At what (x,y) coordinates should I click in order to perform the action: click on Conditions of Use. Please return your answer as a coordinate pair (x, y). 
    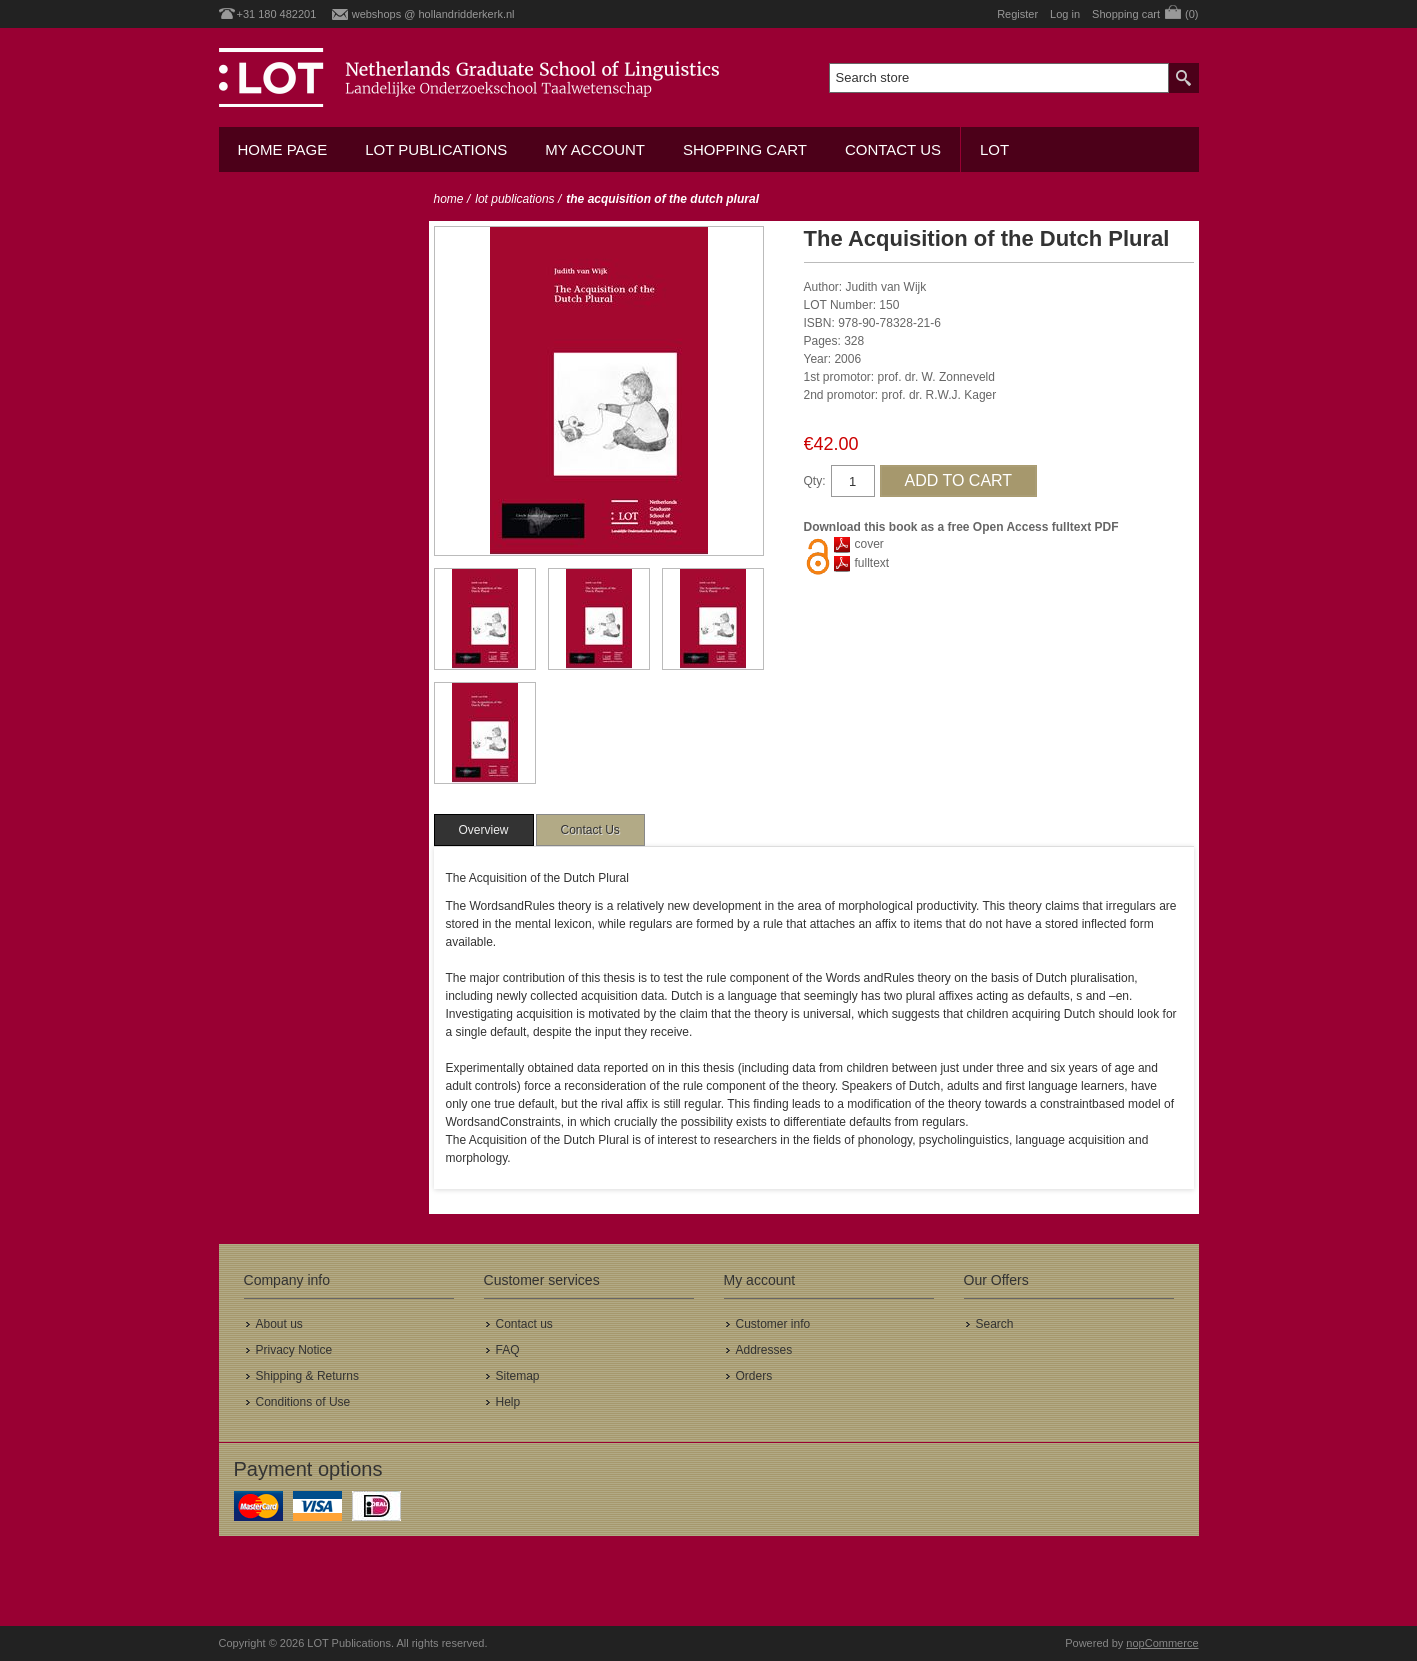
    Looking at the image, I should click on (303, 1402).